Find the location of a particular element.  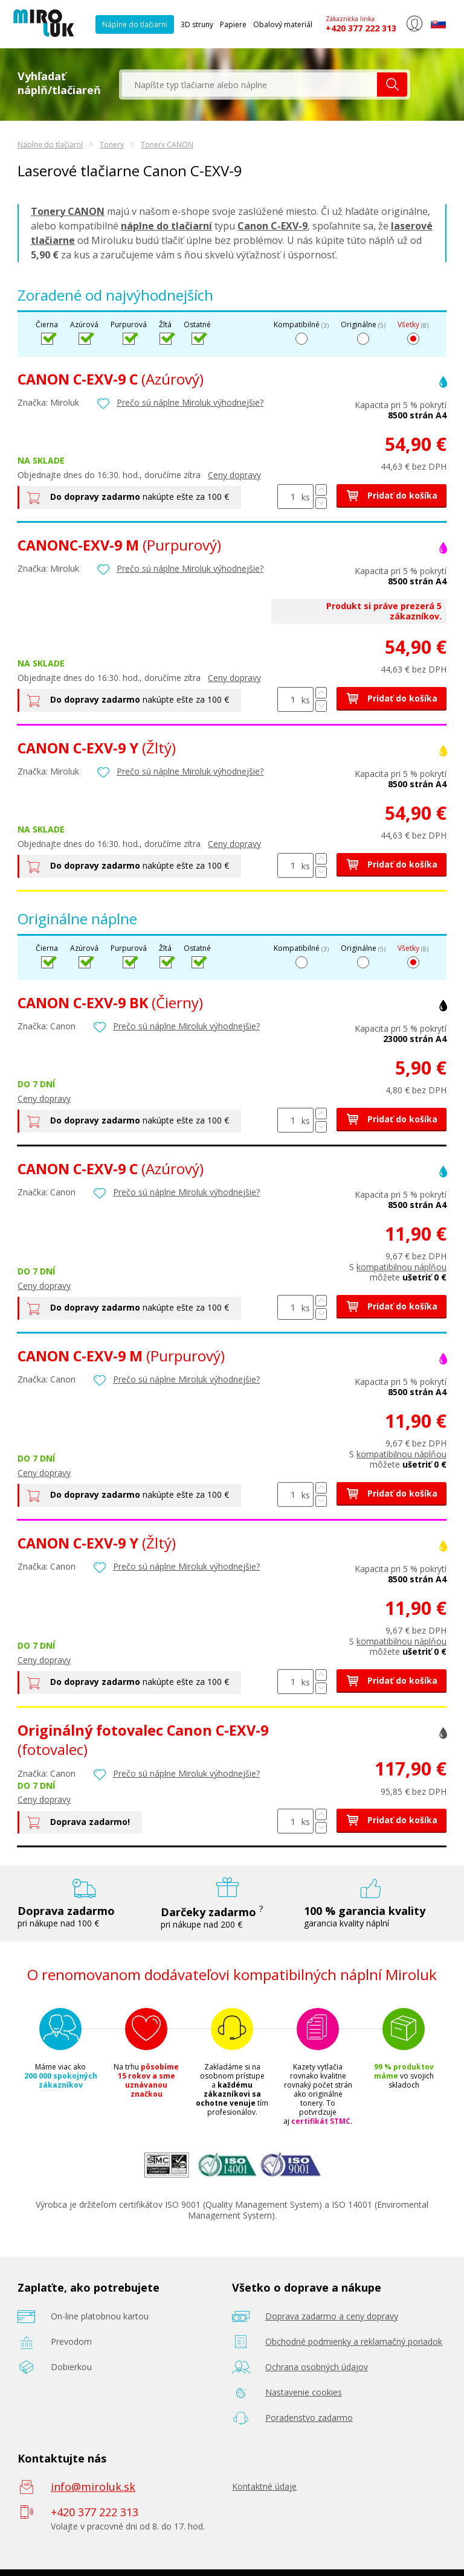

Papiere is located at coordinates (233, 24).